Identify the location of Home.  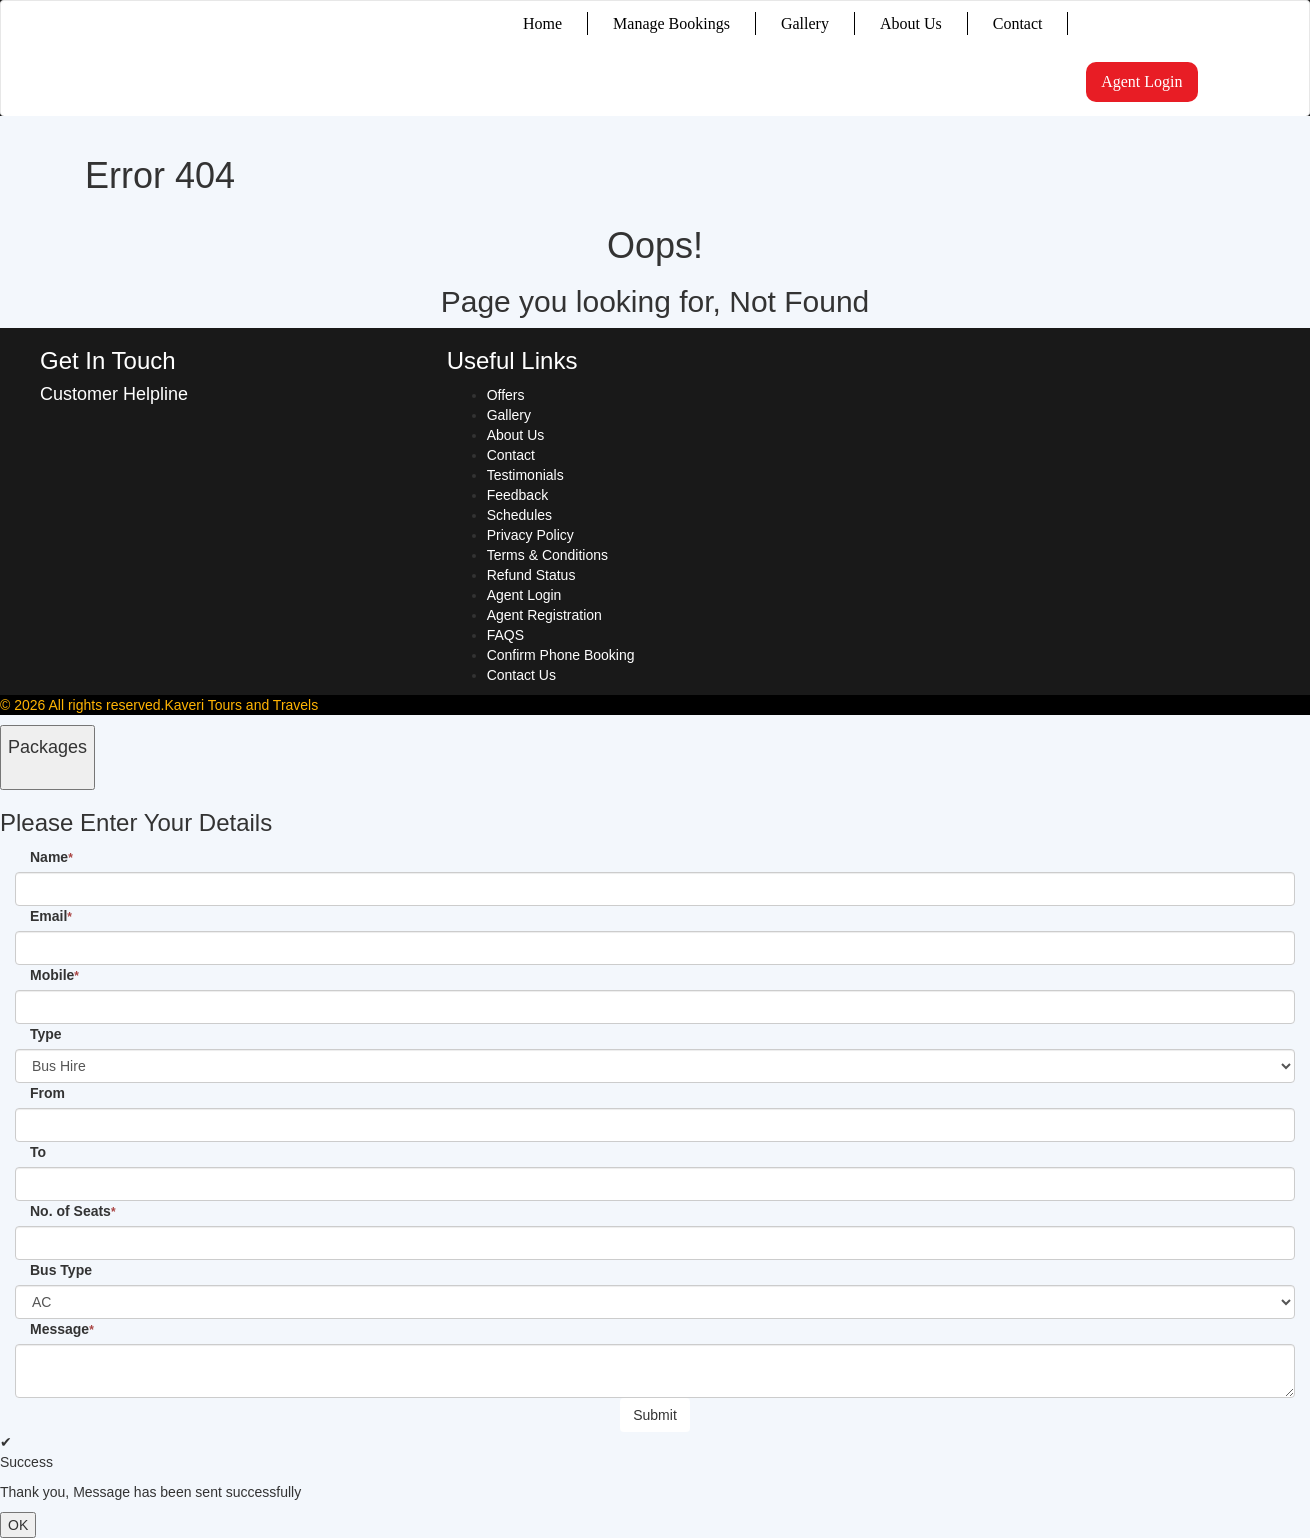
(542, 23).